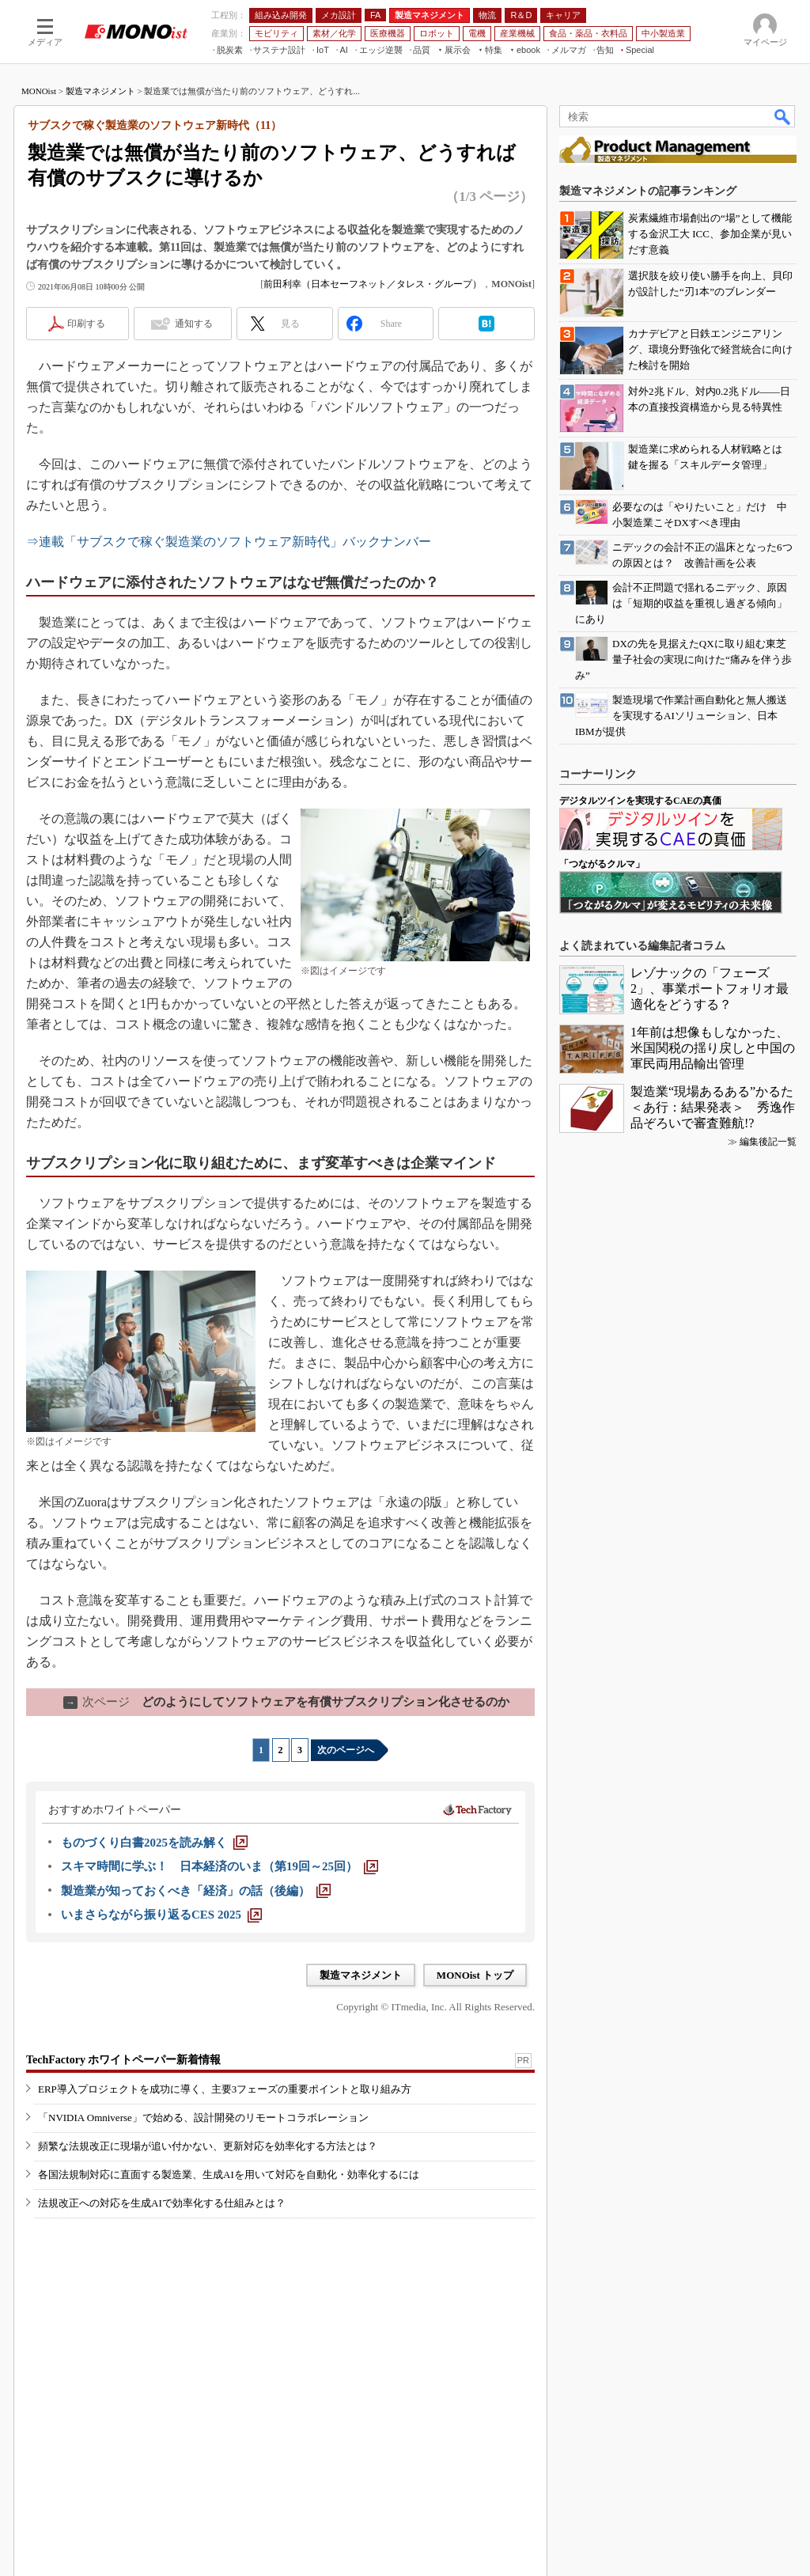 This screenshot has height=2576, width=810. I want to click on [ものづくり白書2025を読み解く], so click(154, 1842).